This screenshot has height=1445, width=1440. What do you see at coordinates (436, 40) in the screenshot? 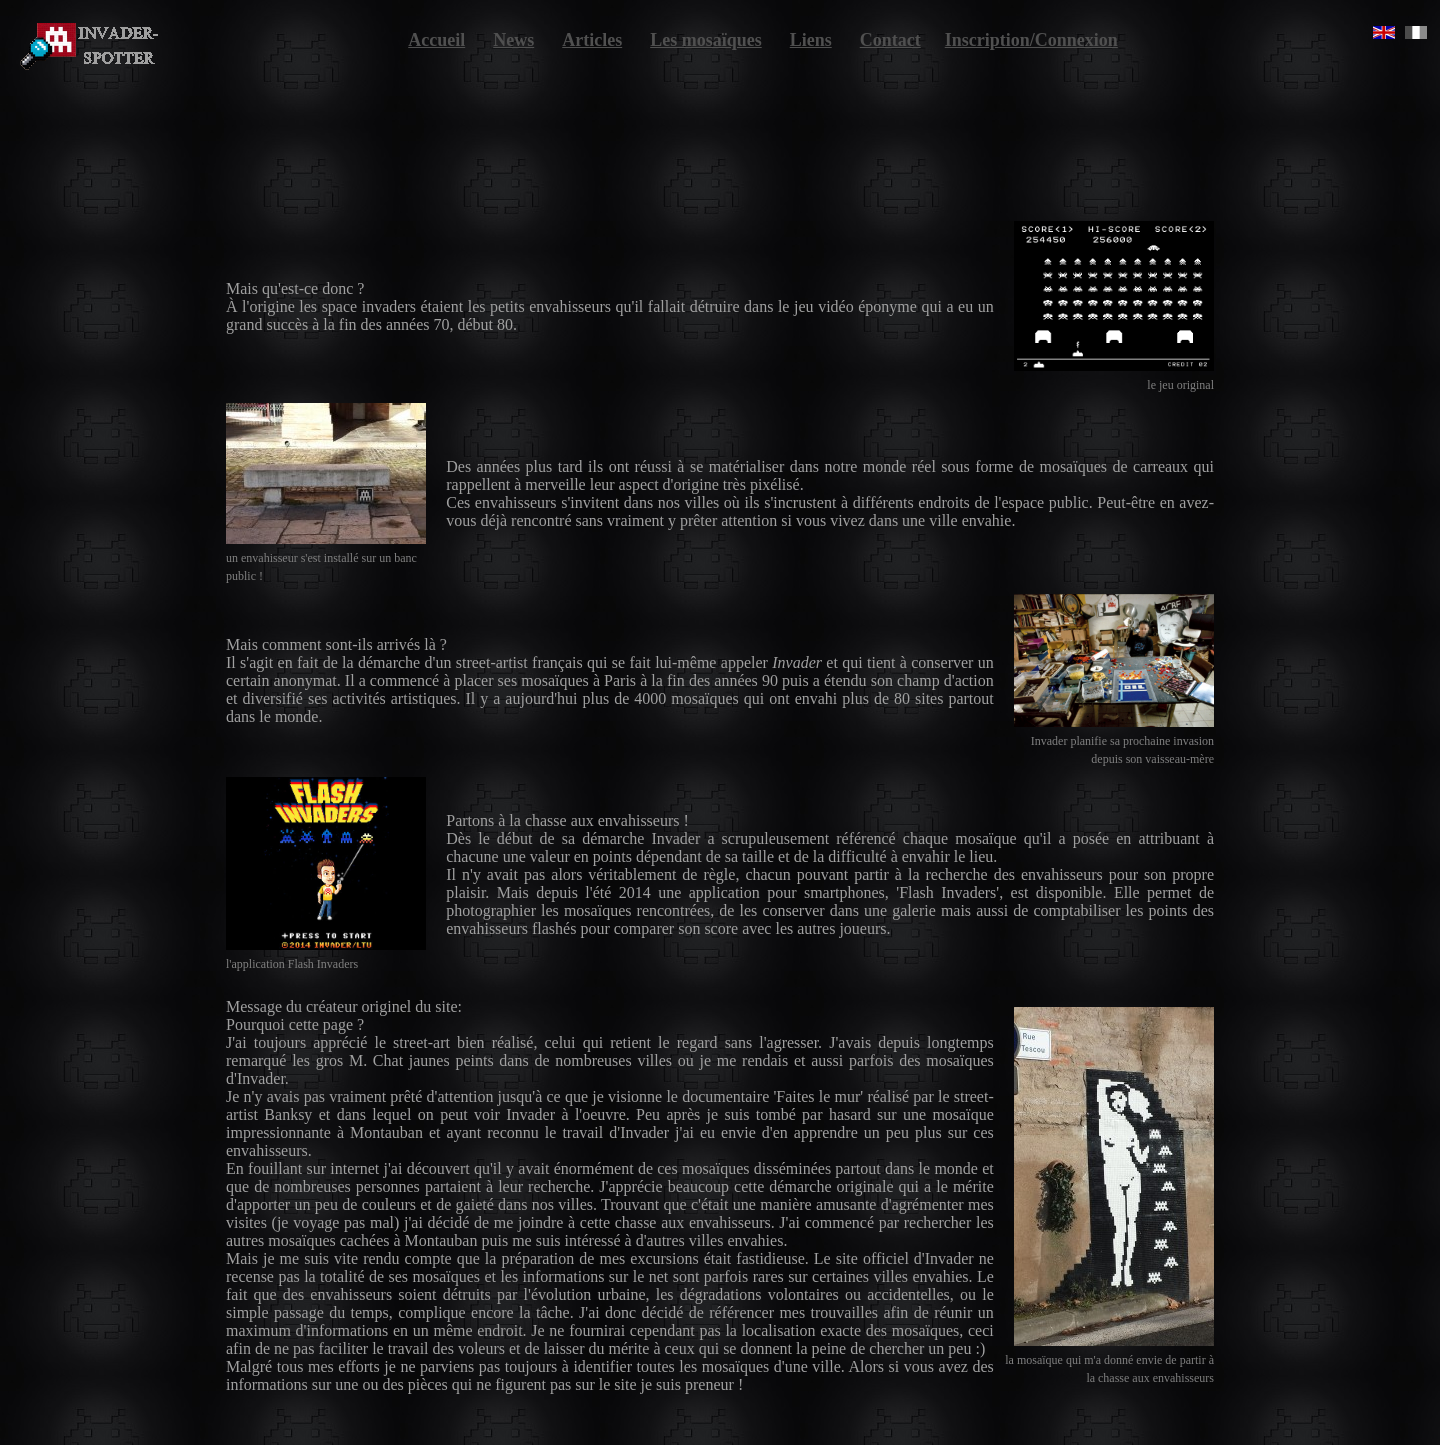
I see `Accueil` at bounding box center [436, 40].